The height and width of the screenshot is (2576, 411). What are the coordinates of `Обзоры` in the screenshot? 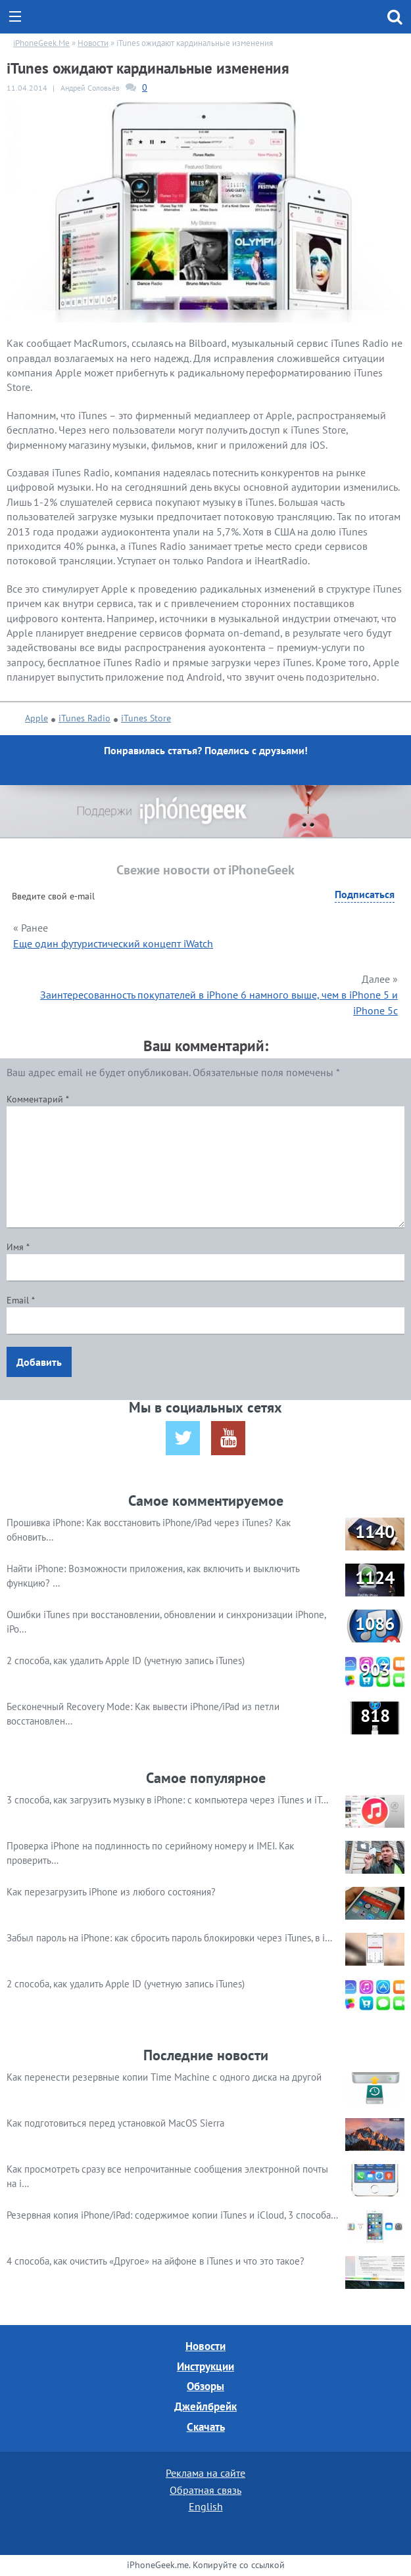 It's located at (205, 2386).